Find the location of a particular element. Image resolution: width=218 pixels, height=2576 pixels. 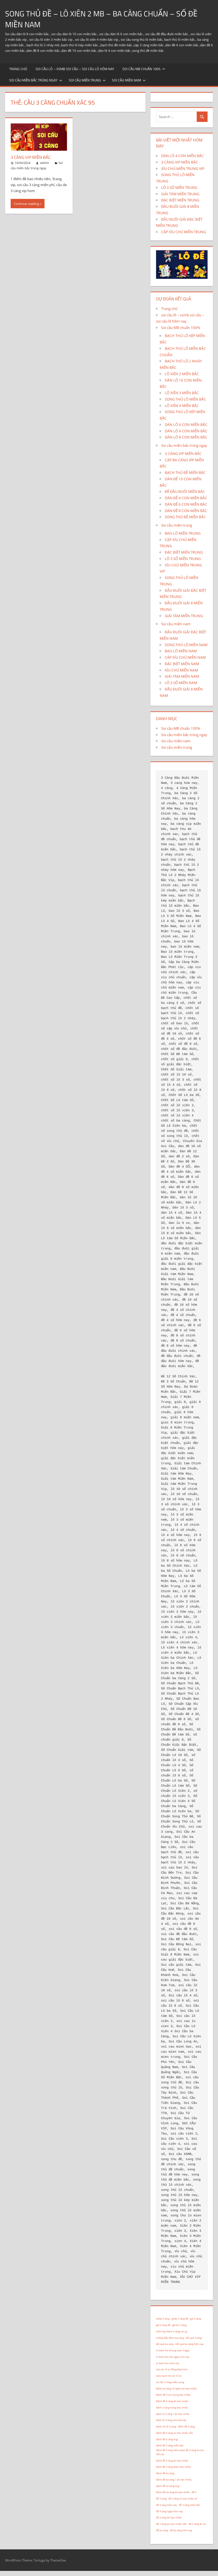

admin is located at coordinates (44, 163).